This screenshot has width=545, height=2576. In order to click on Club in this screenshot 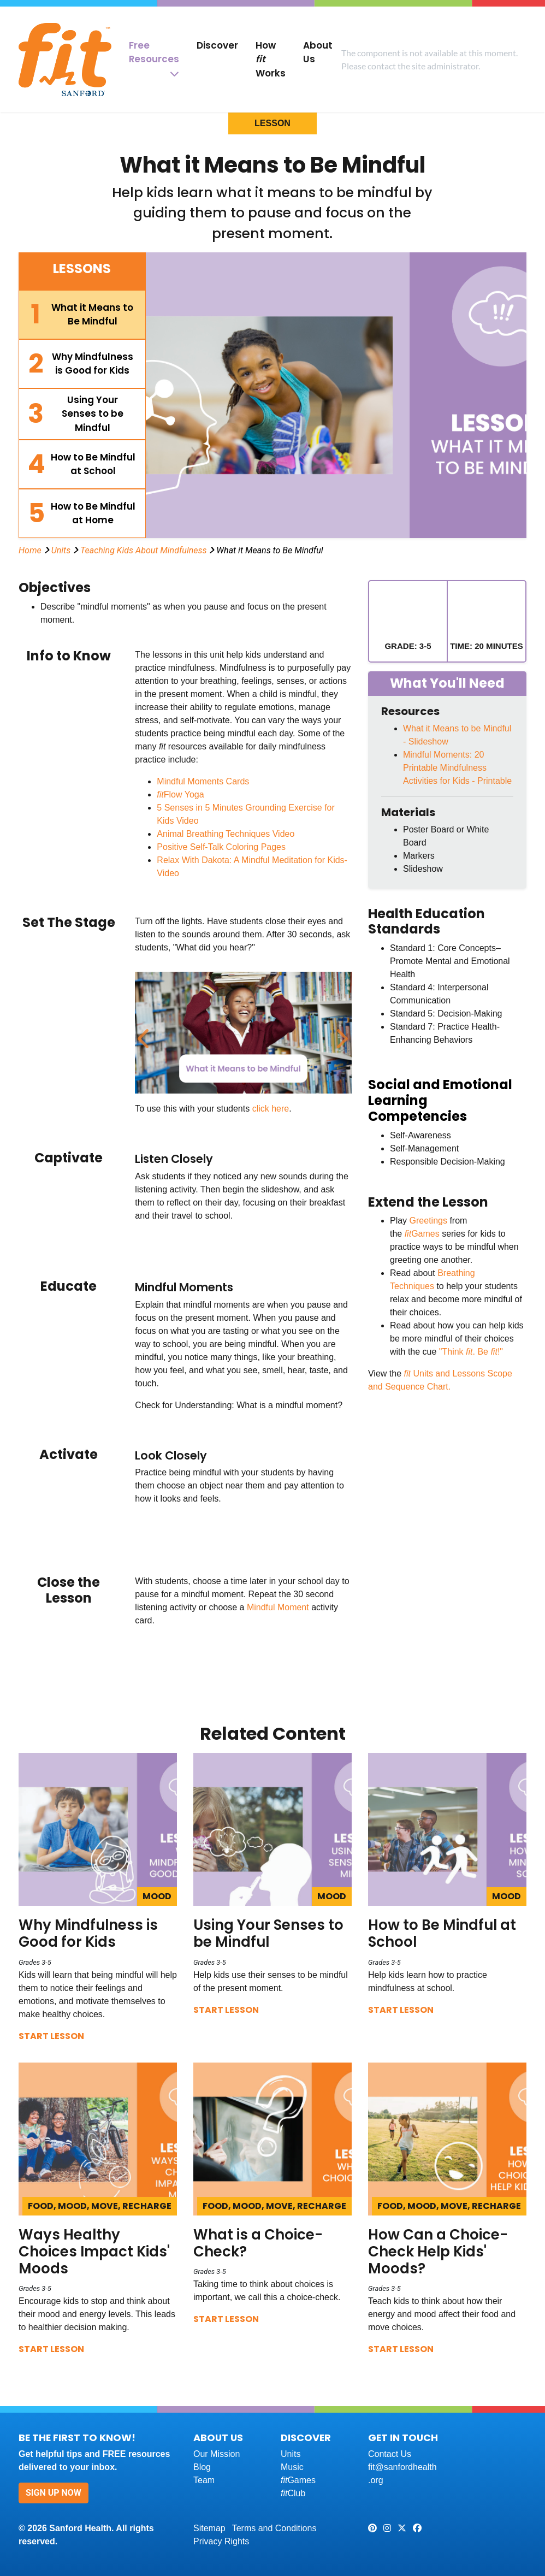, I will do `click(293, 2493)`.